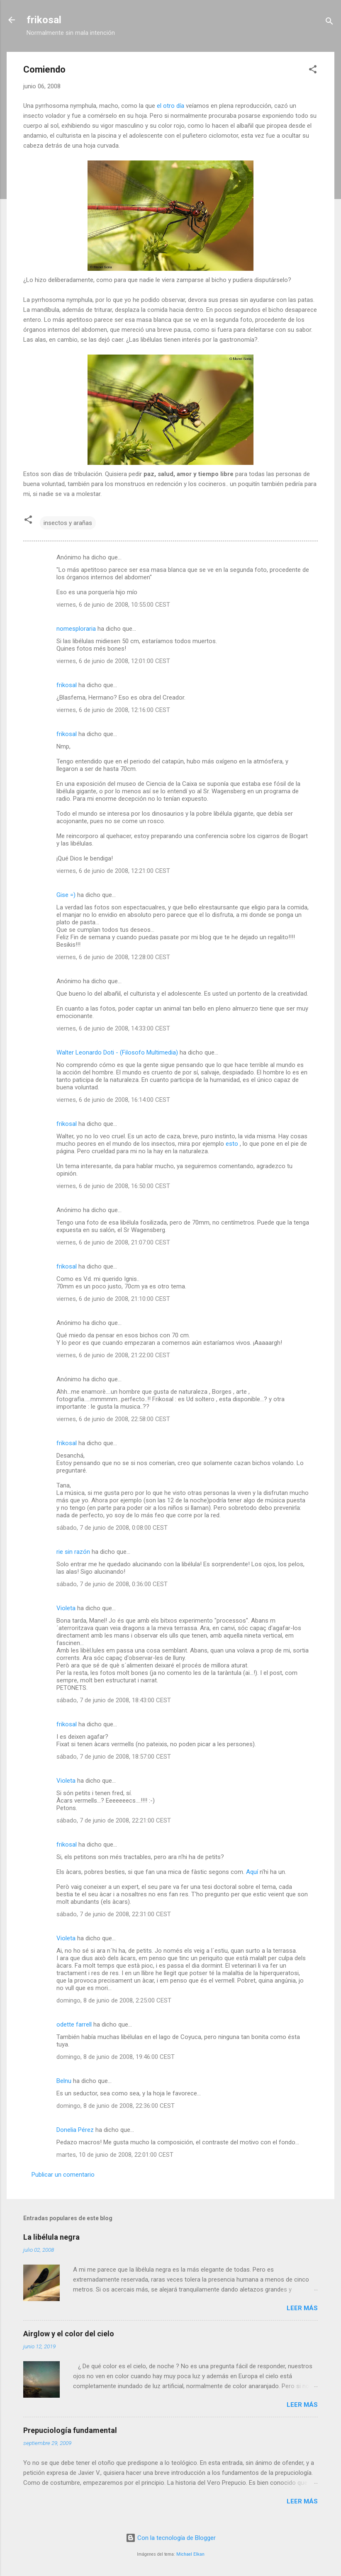 The width and height of the screenshot is (341, 2576). I want to click on Con la tecnología de Blogger, so click(171, 2538).